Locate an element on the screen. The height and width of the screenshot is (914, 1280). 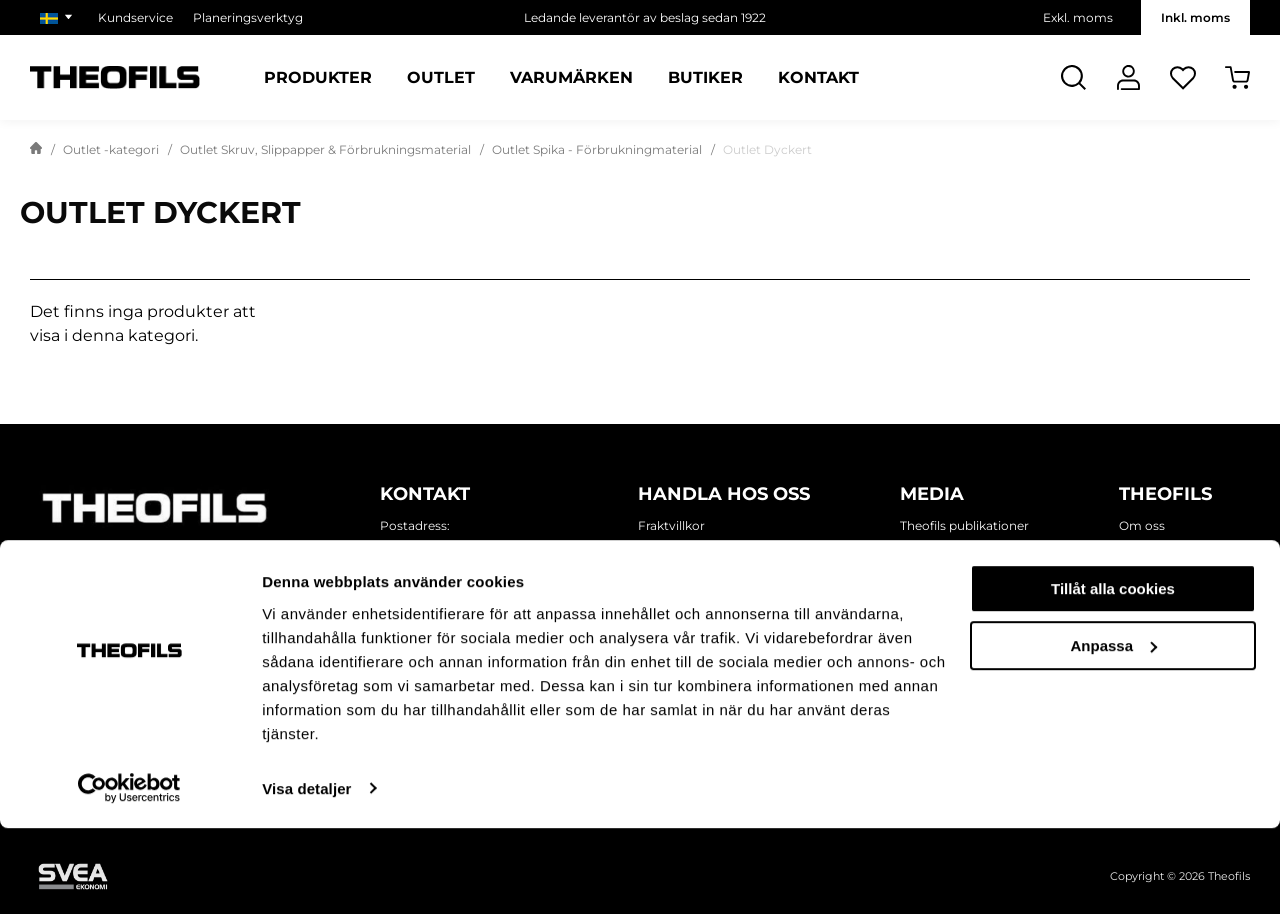
Mässor och monter is located at coordinates (959, 621).